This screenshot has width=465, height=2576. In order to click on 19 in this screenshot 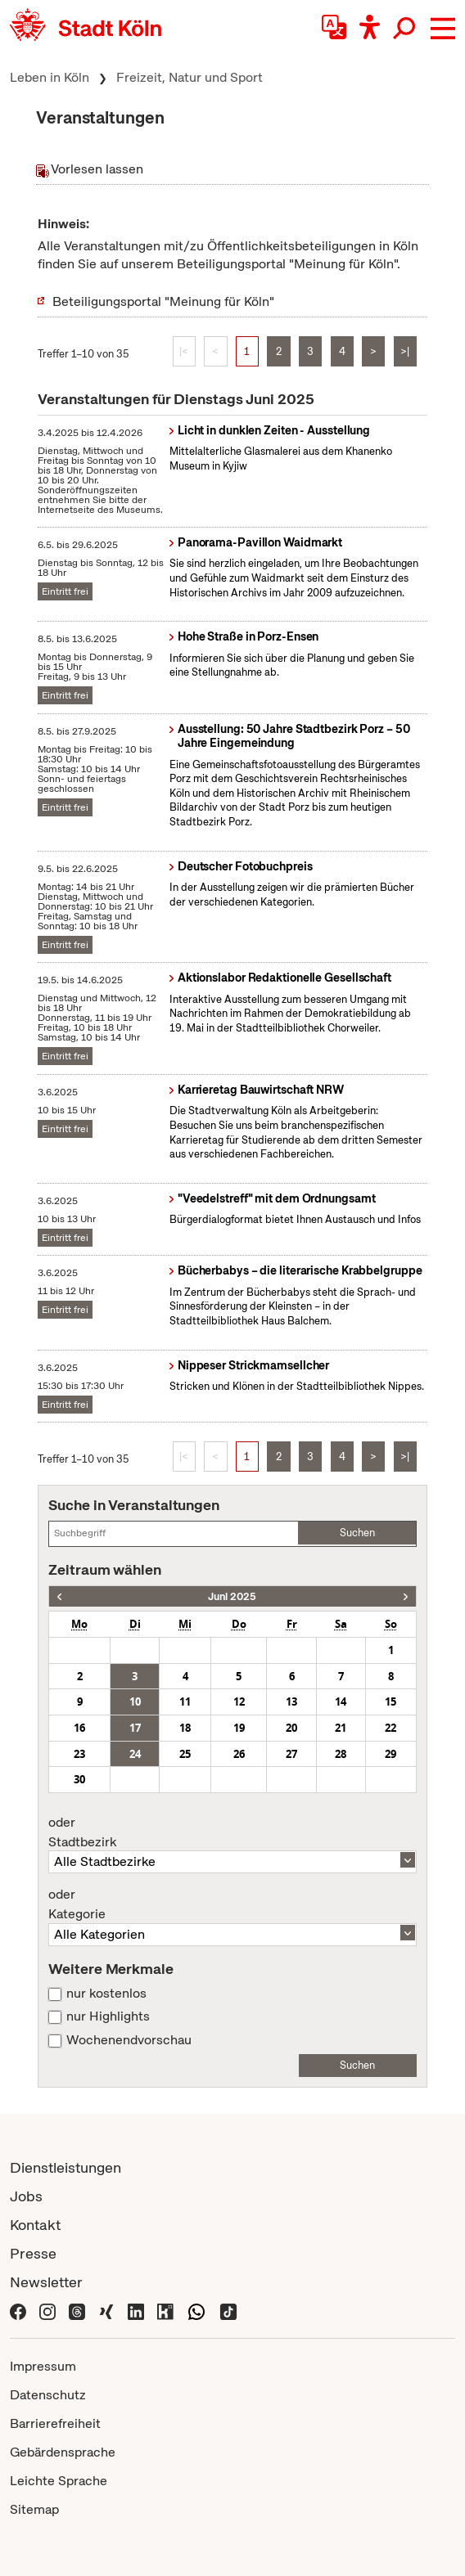, I will do `click(239, 1727)`.